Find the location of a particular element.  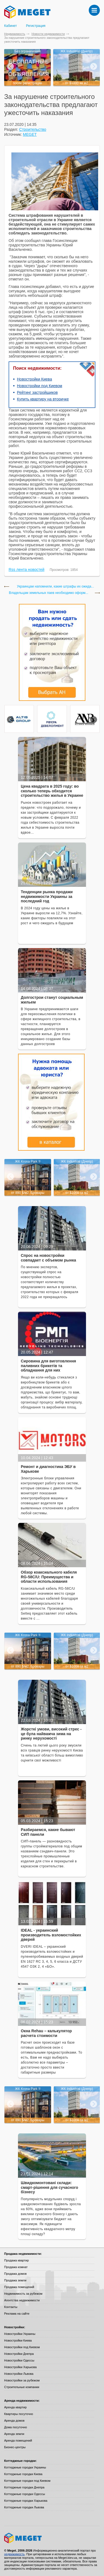

Аренда земли is located at coordinates (14, 2433).